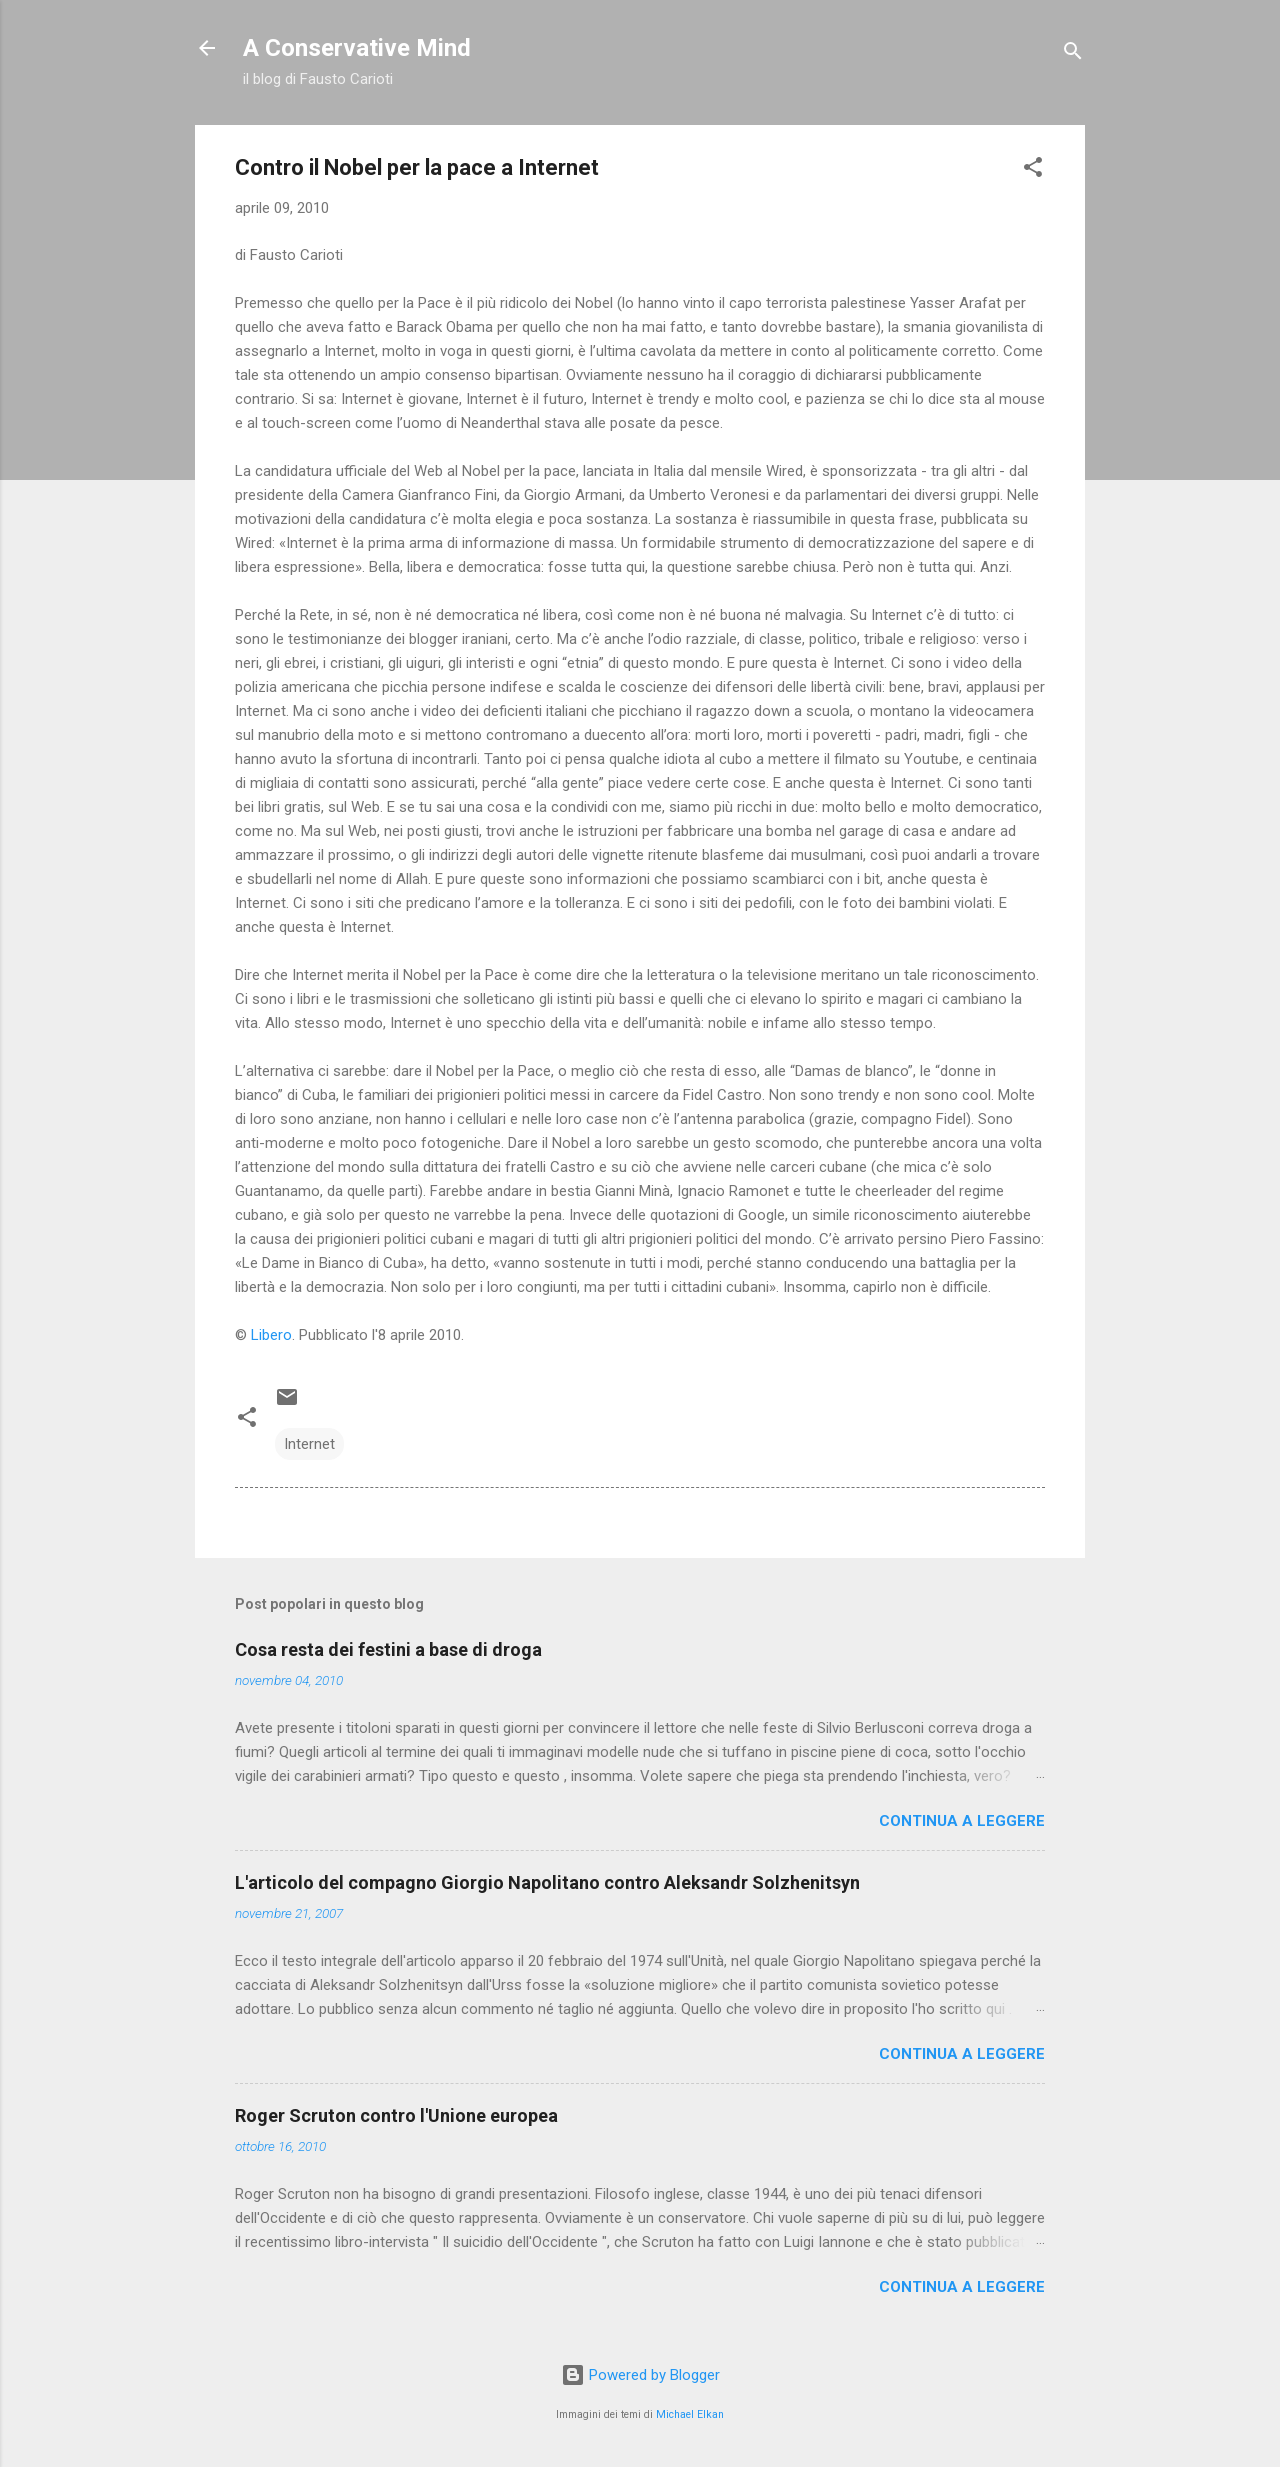  I want to click on Libero, so click(271, 1335).